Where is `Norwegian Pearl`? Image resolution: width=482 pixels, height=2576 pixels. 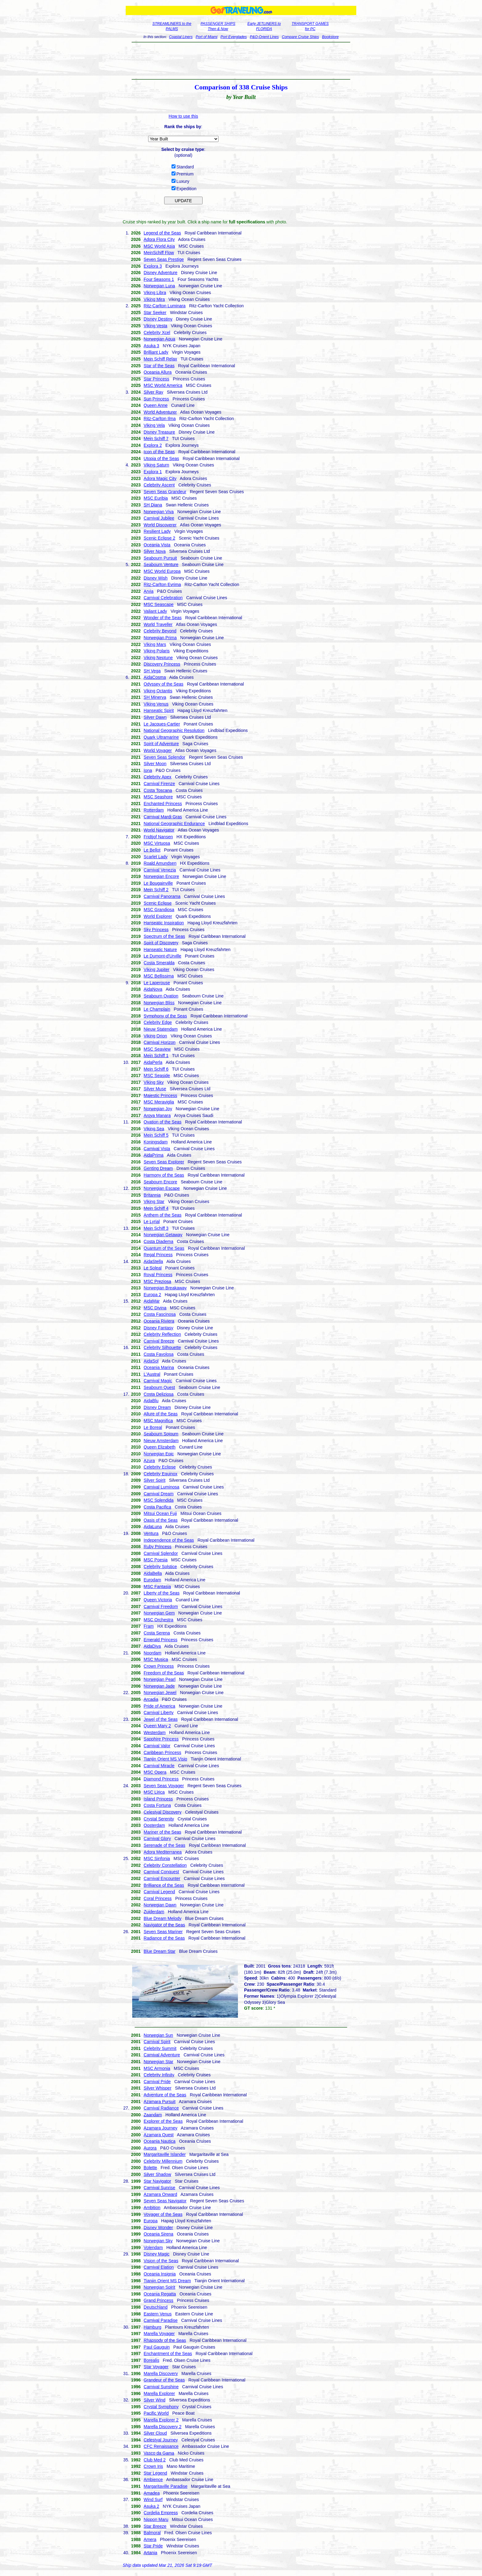
Norwegian Pearl is located at coordinates (160, 1679).